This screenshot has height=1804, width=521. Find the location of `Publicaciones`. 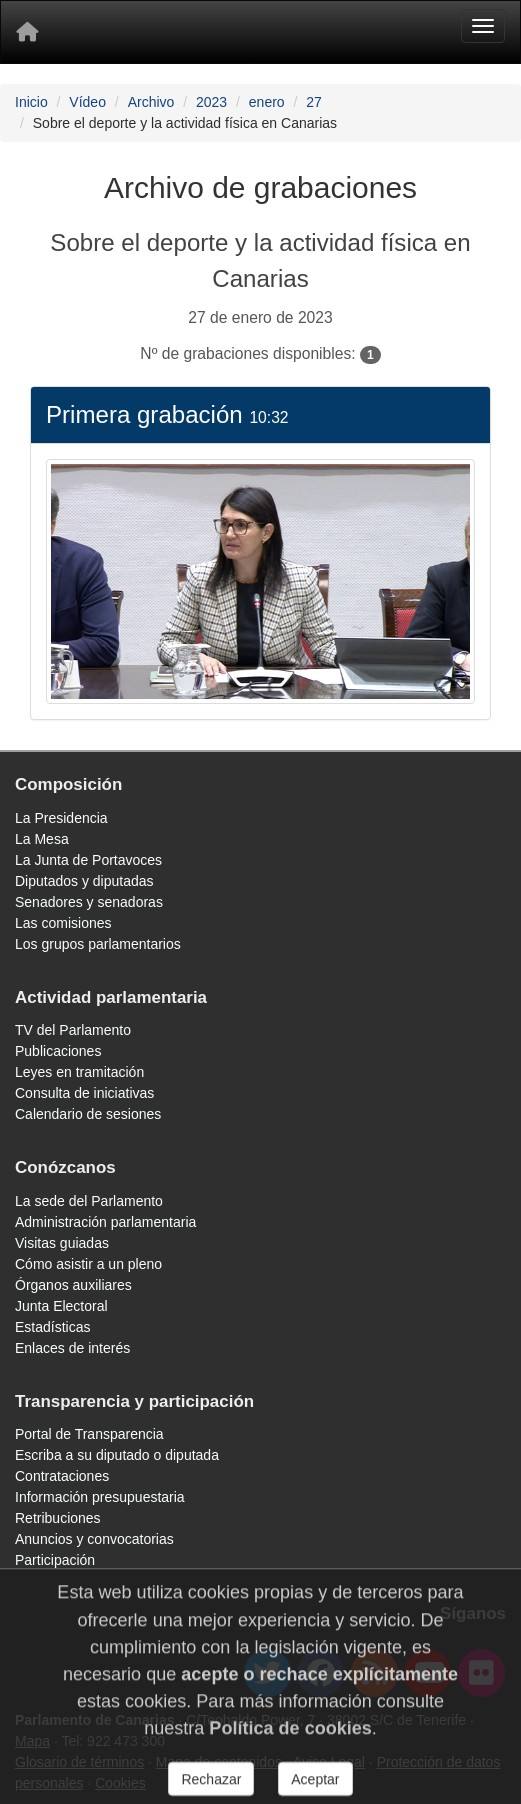

Publicaciones is located at coordinates (58, 1051).